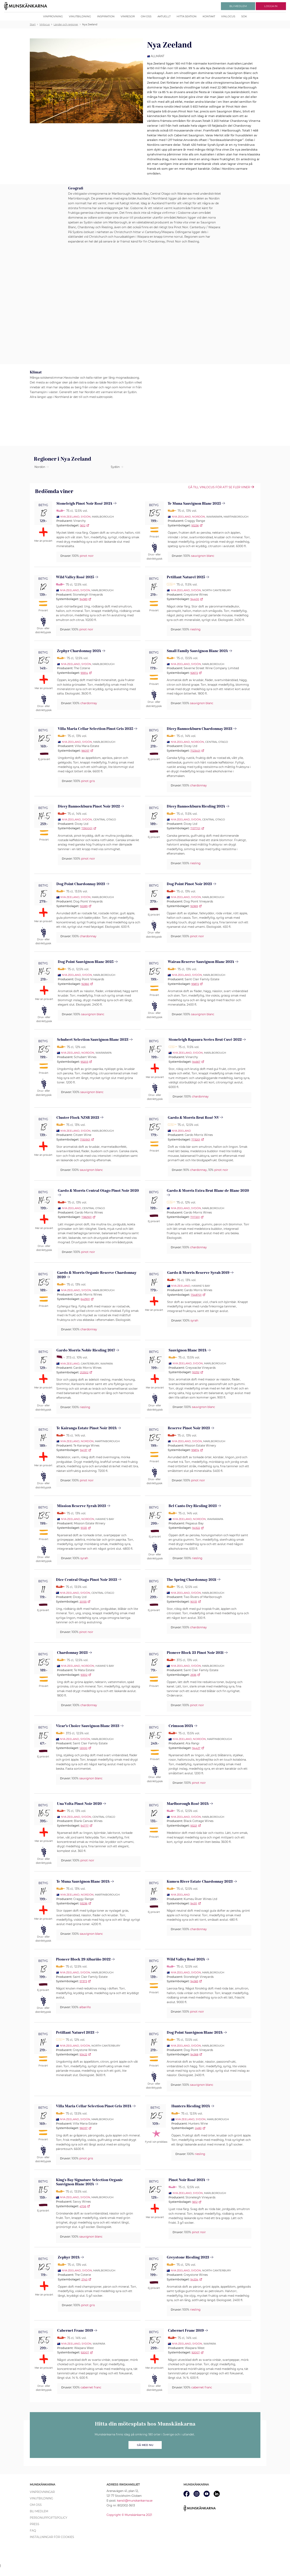 This screenshot has height=2576, width=290. I want to click on Sök, so click(244, 16).